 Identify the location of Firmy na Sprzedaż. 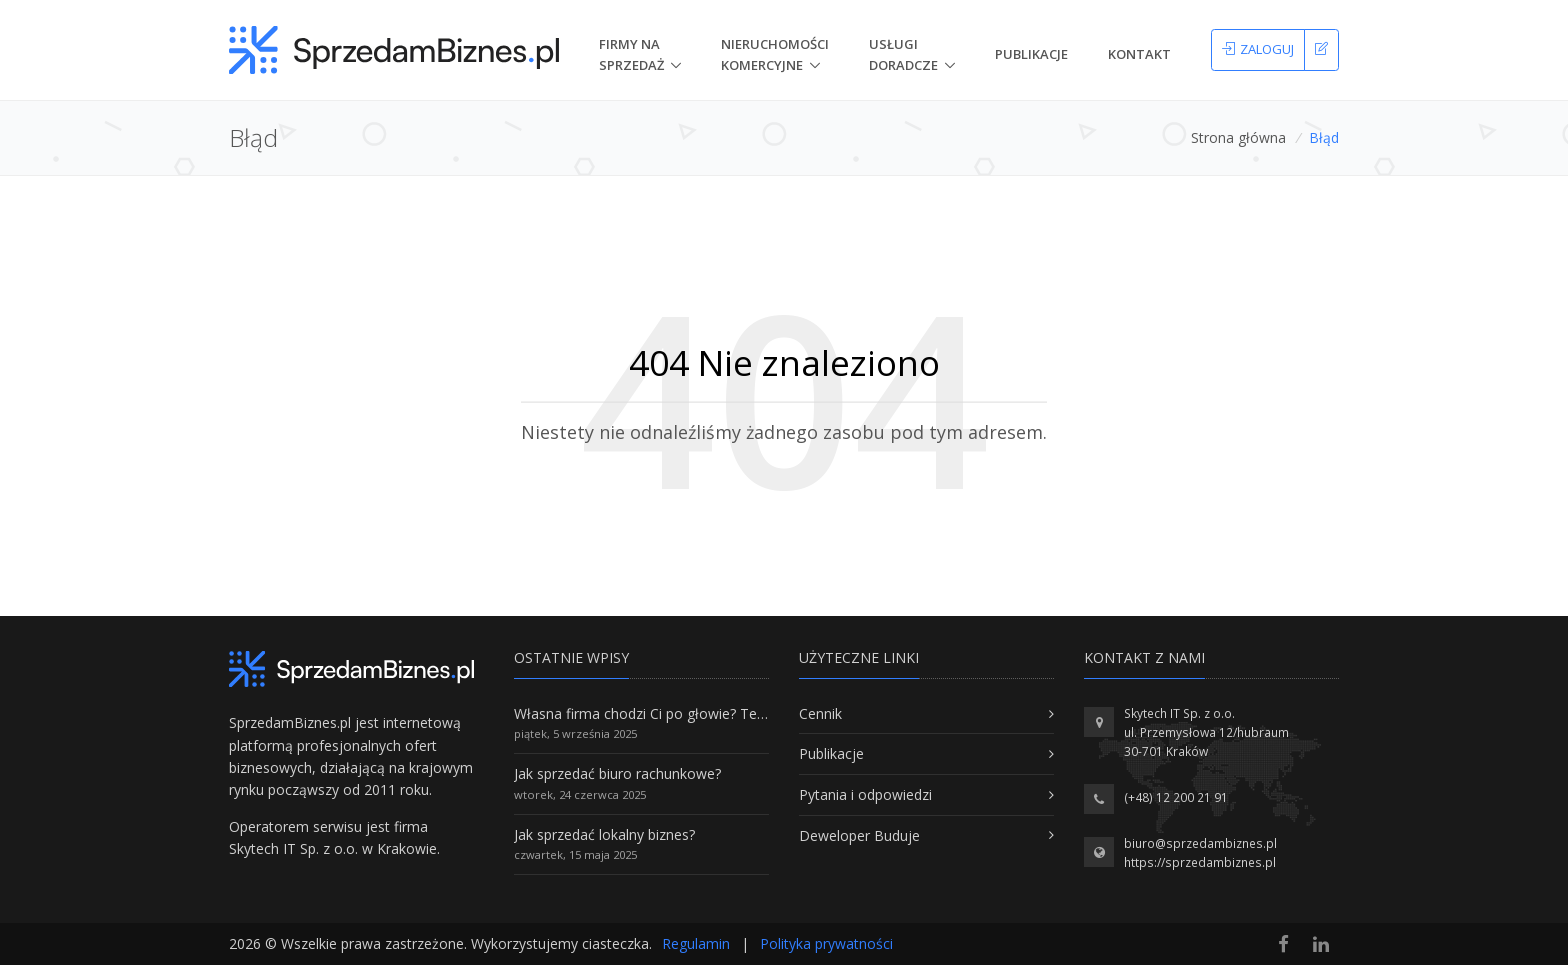
(631, 54).